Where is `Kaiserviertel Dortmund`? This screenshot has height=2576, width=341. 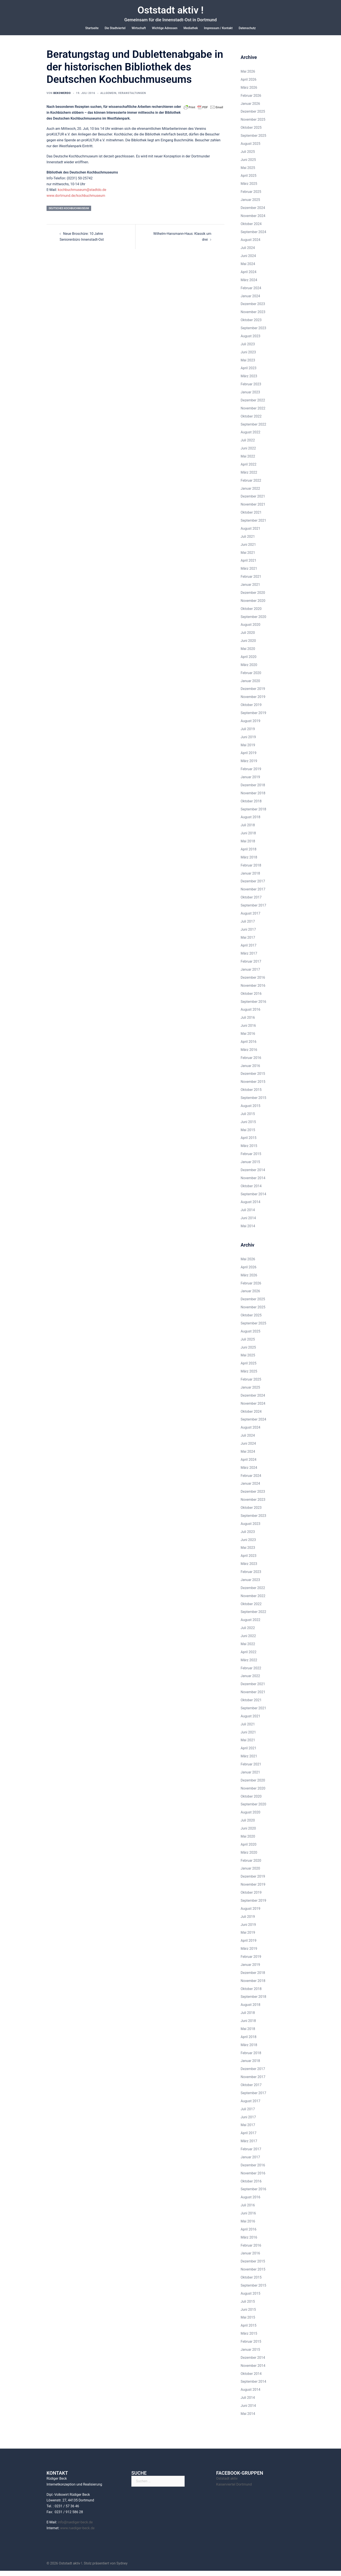 Kaiserviertel Dortmund is located at coordinates (234, 2490).